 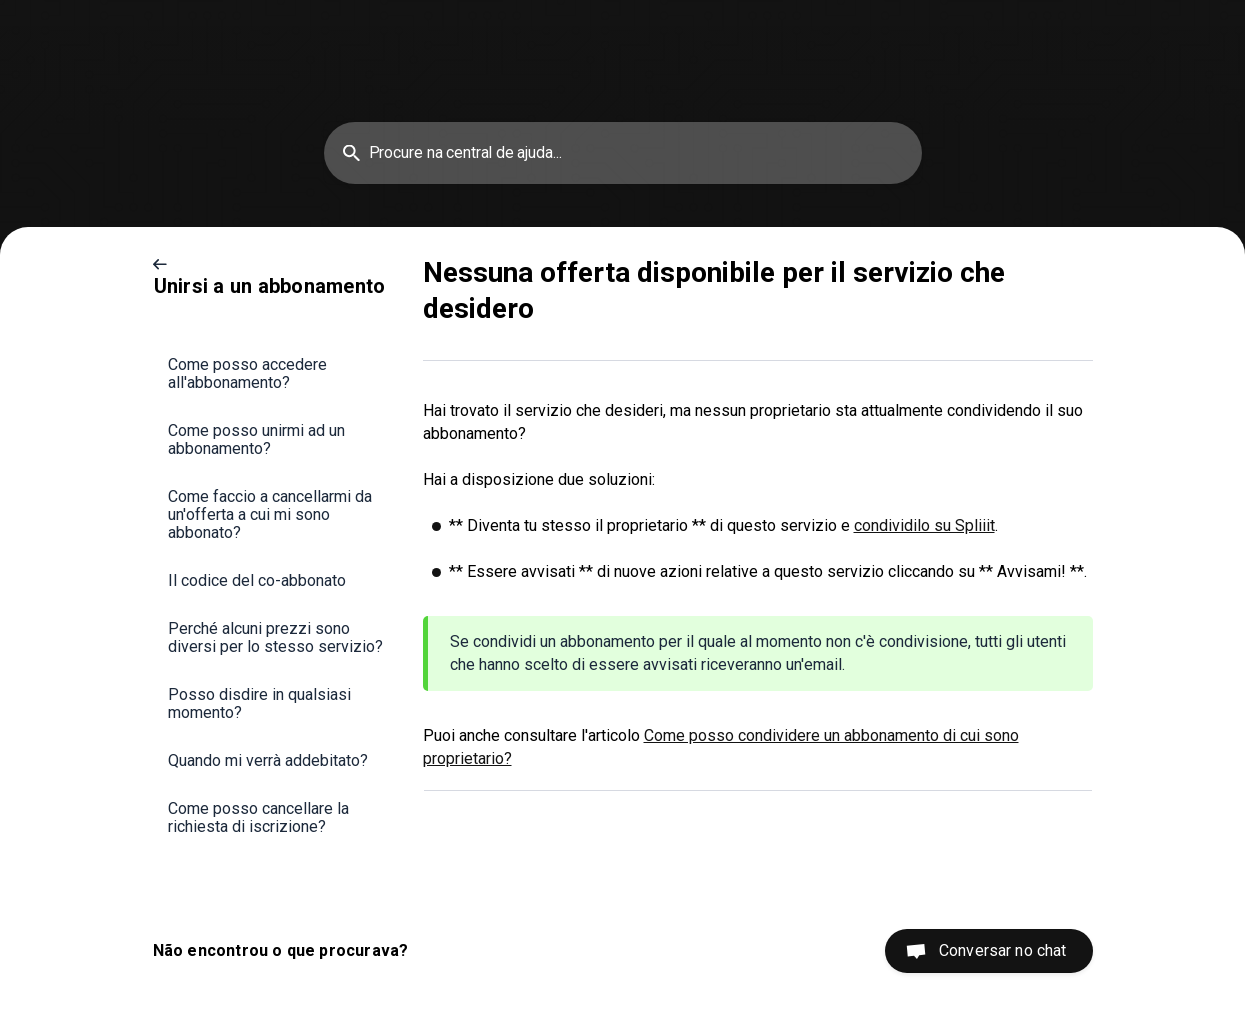 What do you see at coordinates (623, 153) in the screenshot?
I see `[searchbox]` at bounding box center [623, 153].